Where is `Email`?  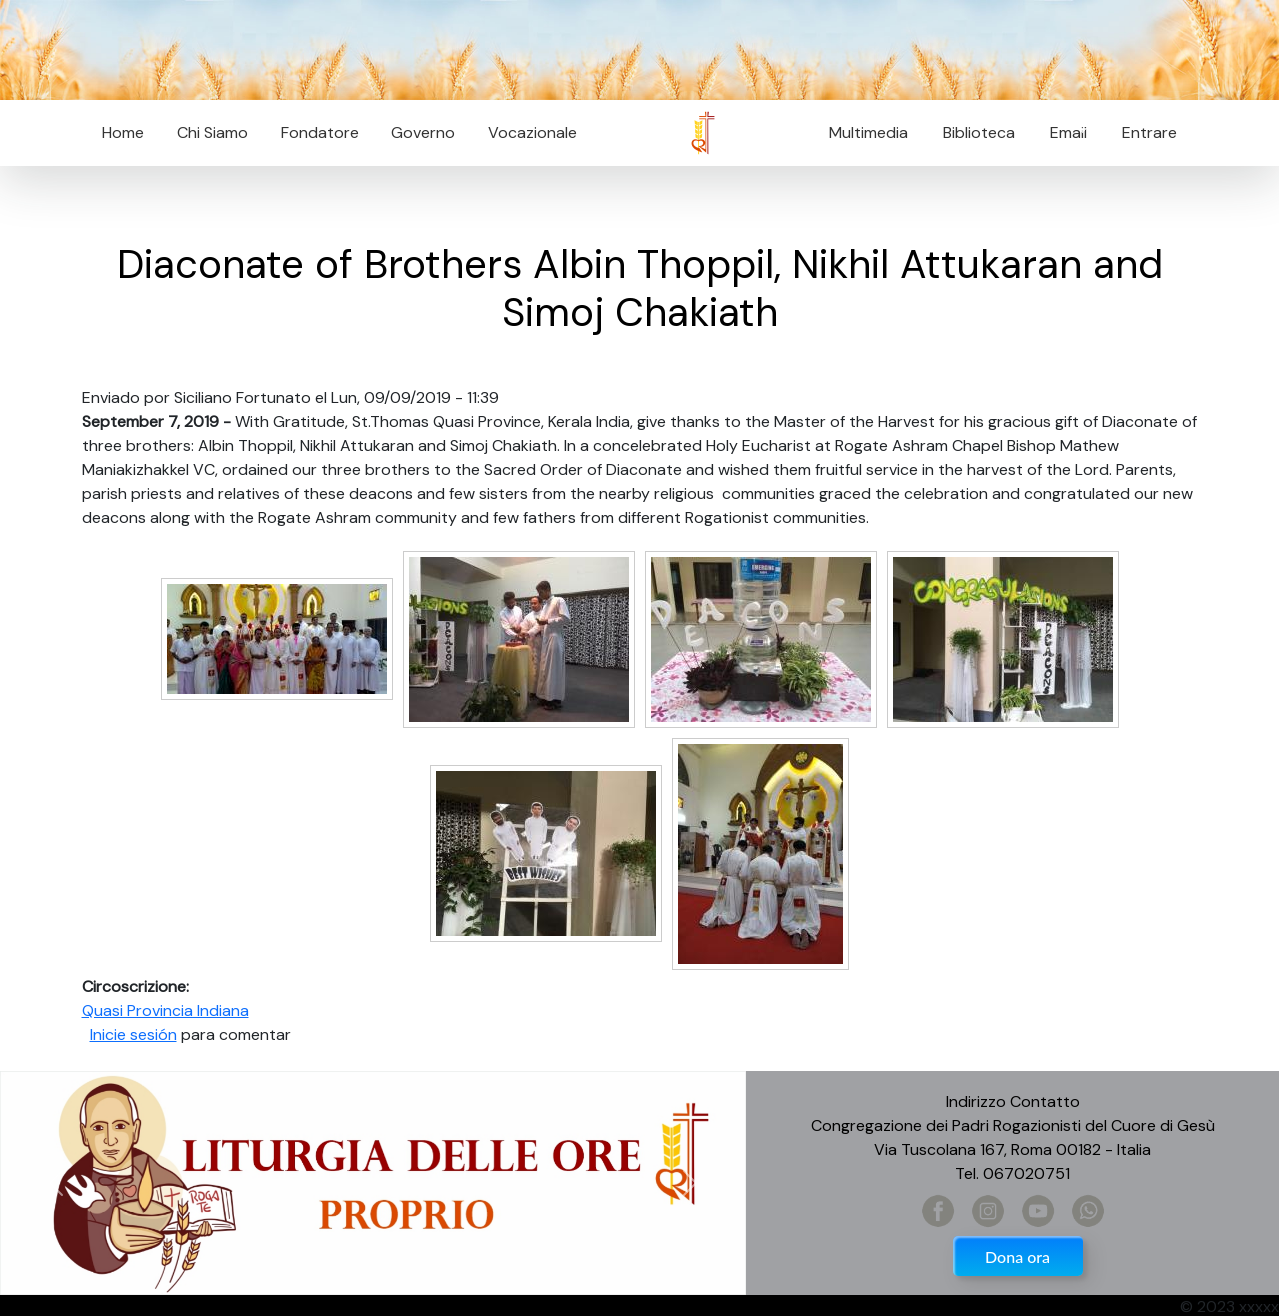 Email is located at coordinates (1062, 132).